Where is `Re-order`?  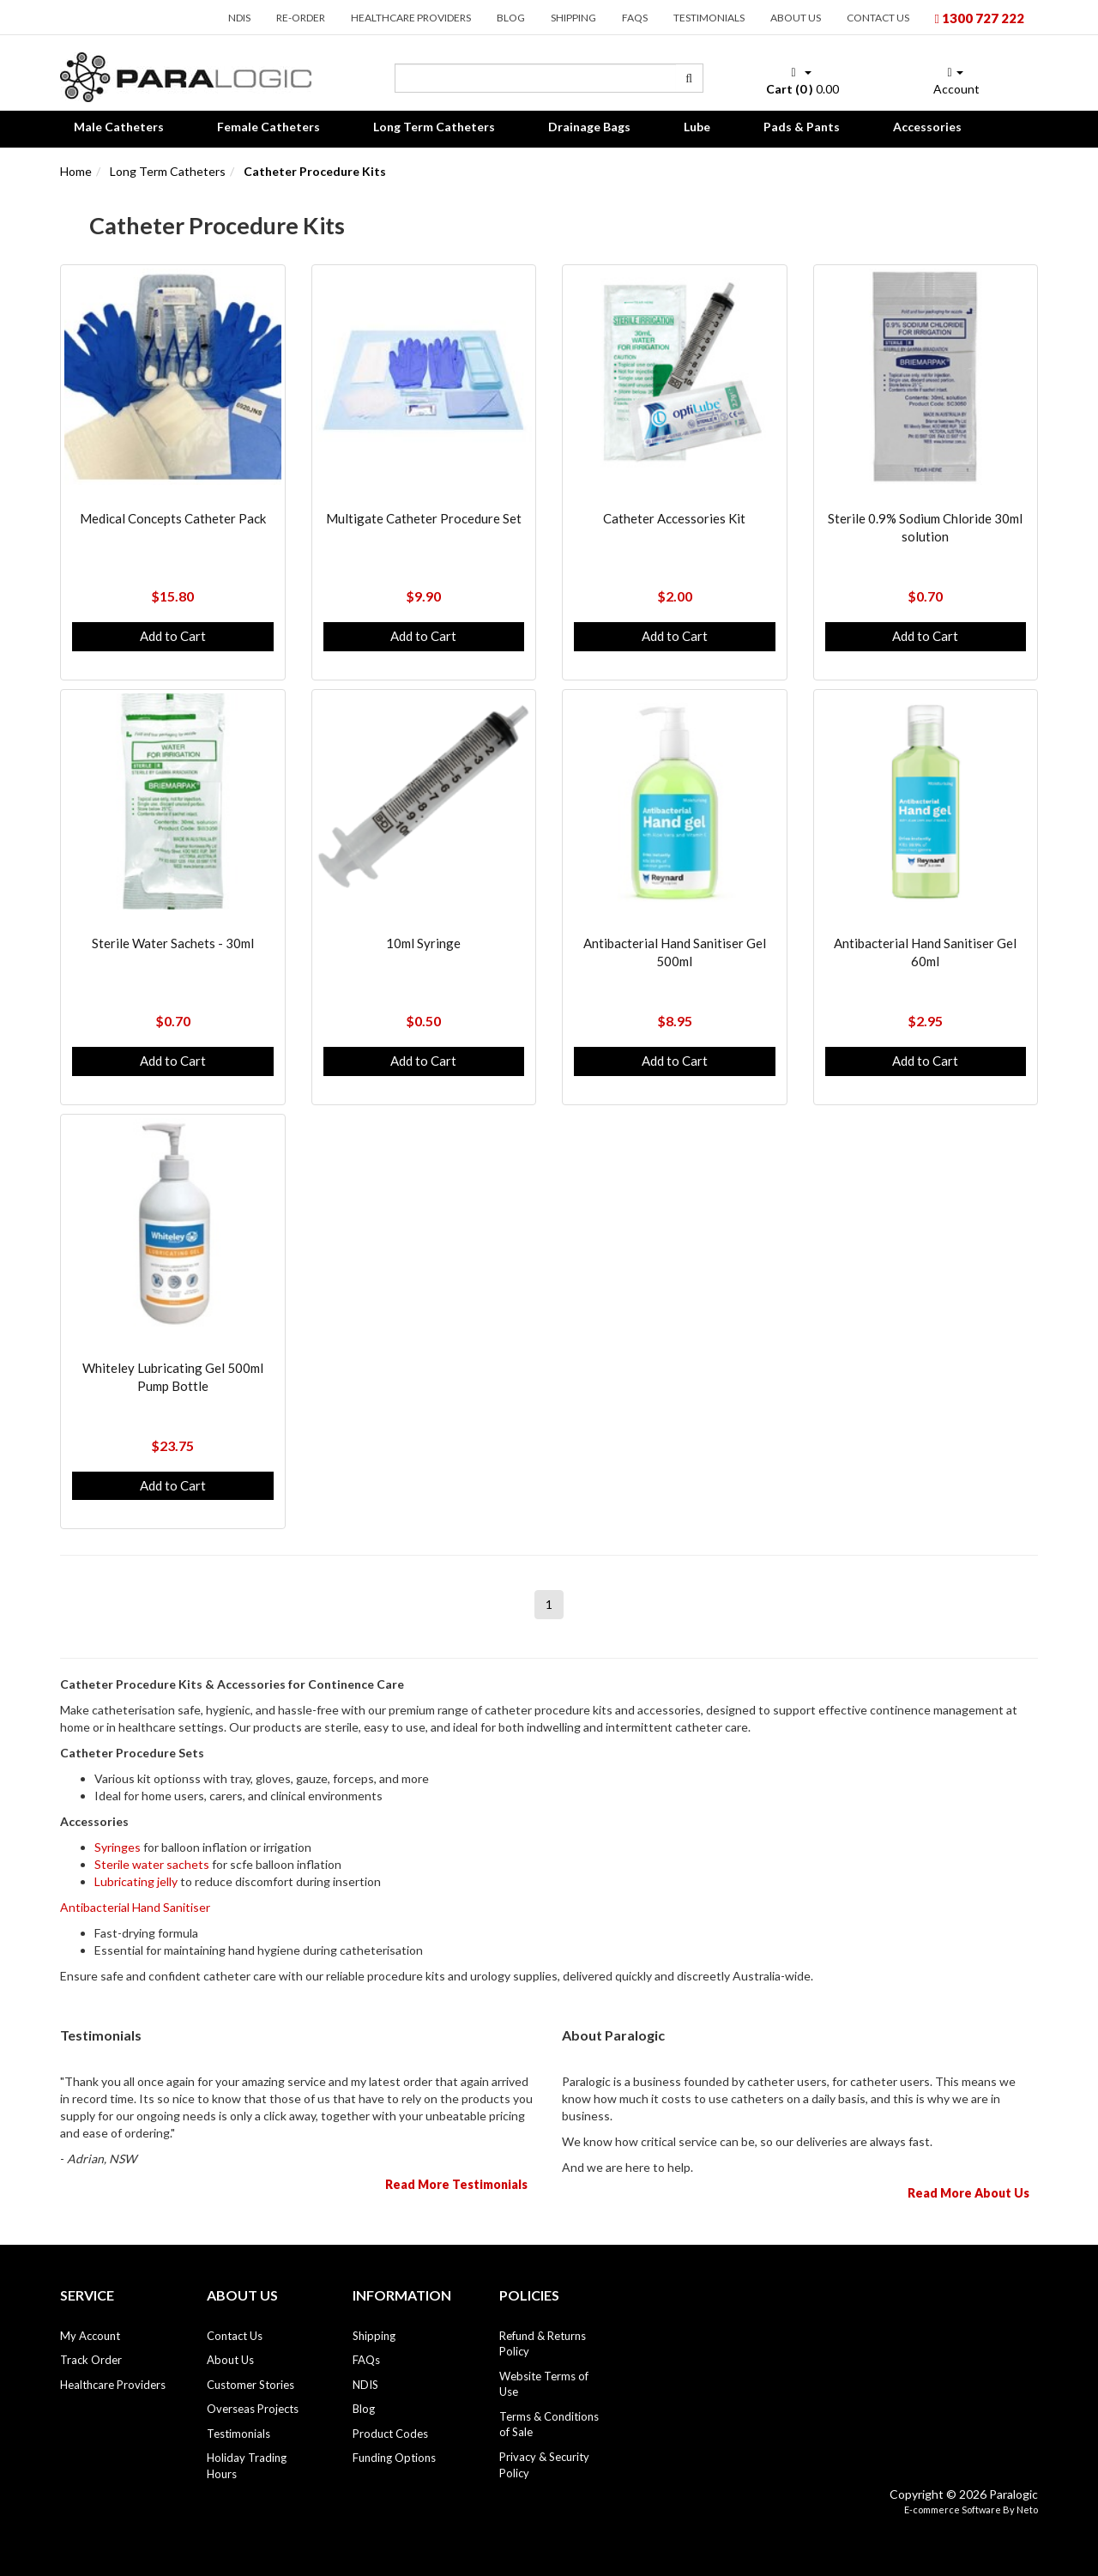 Re-order is located at coordinates (300, 17).